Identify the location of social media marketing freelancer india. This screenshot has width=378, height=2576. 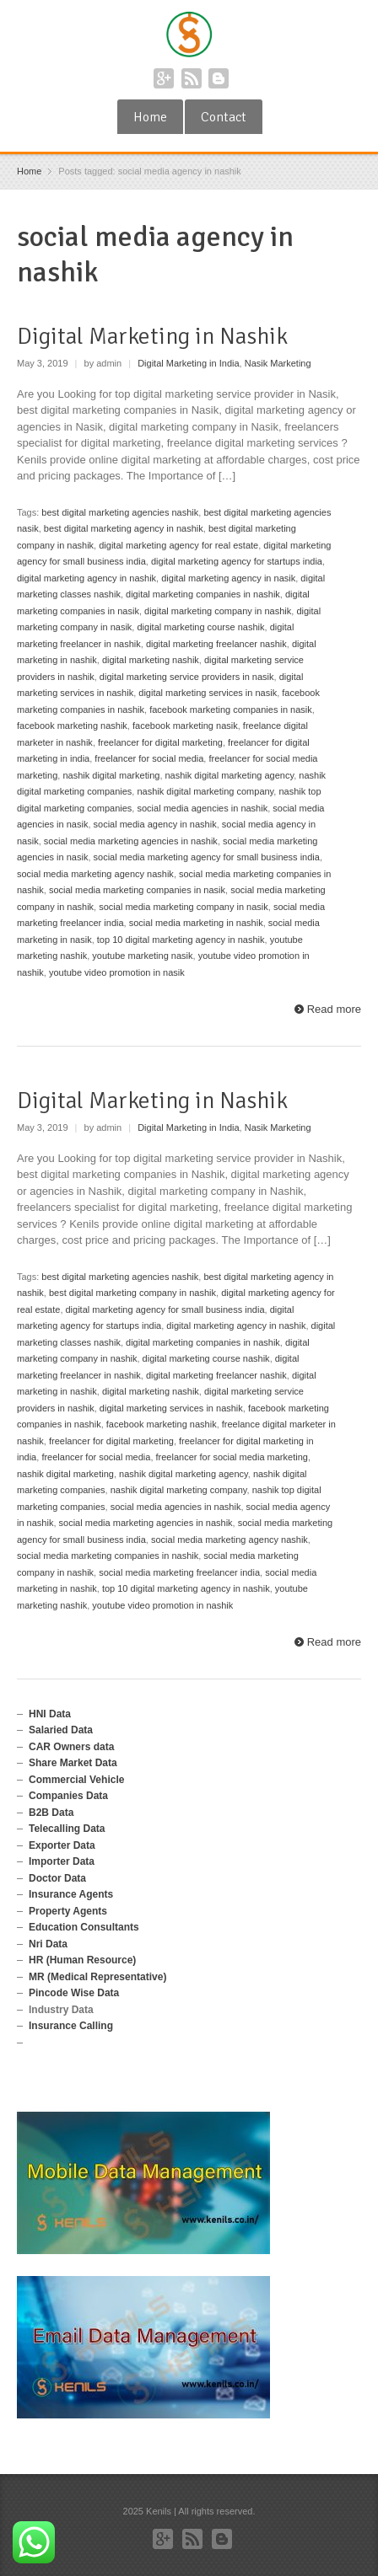
(179, 1572).